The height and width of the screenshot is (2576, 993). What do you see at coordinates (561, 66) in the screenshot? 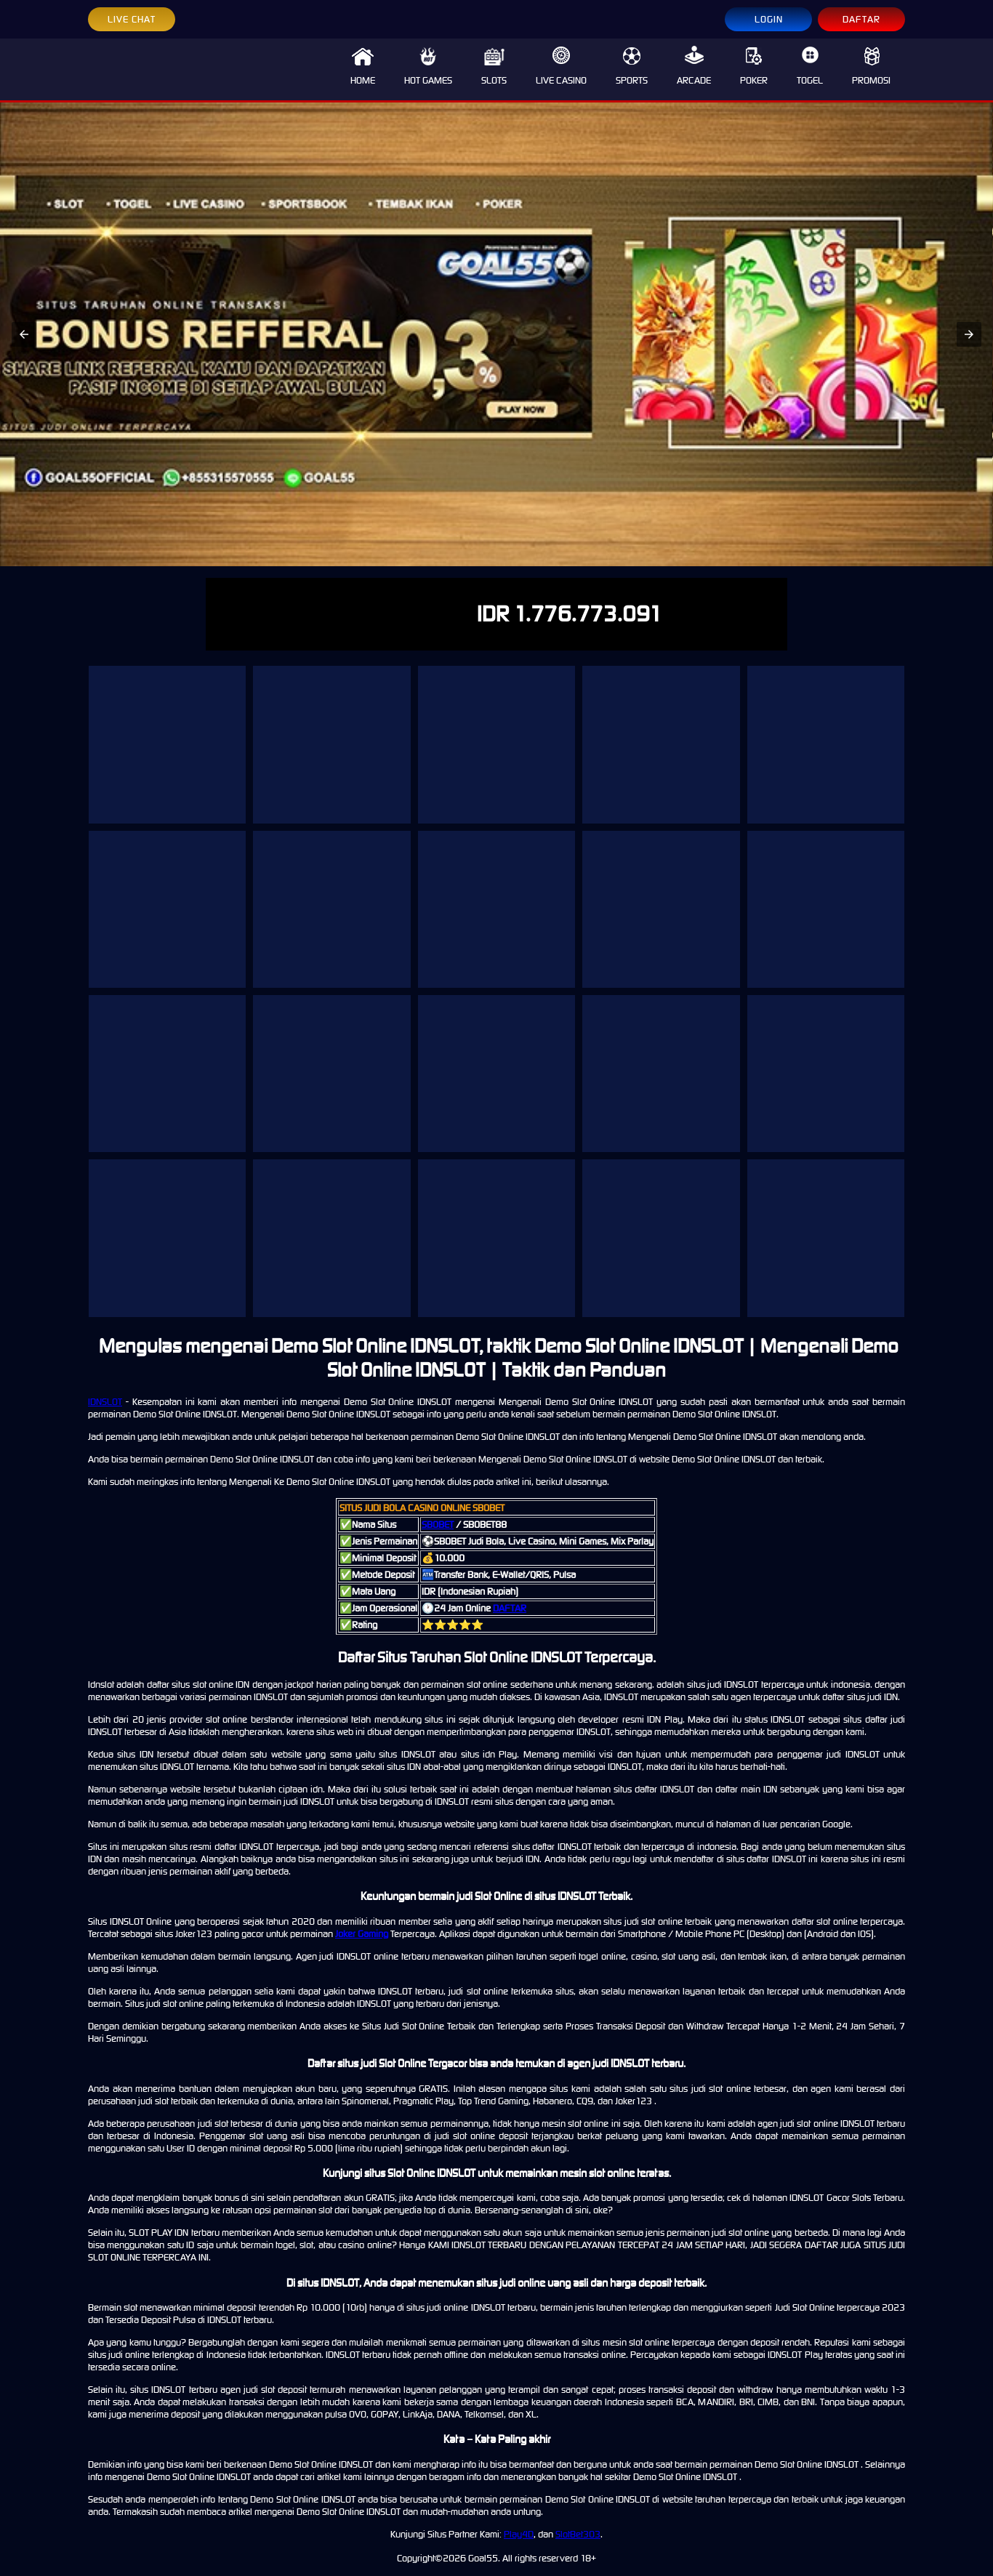
I see `LIVE CASINO` at bounding box center [561, 66].